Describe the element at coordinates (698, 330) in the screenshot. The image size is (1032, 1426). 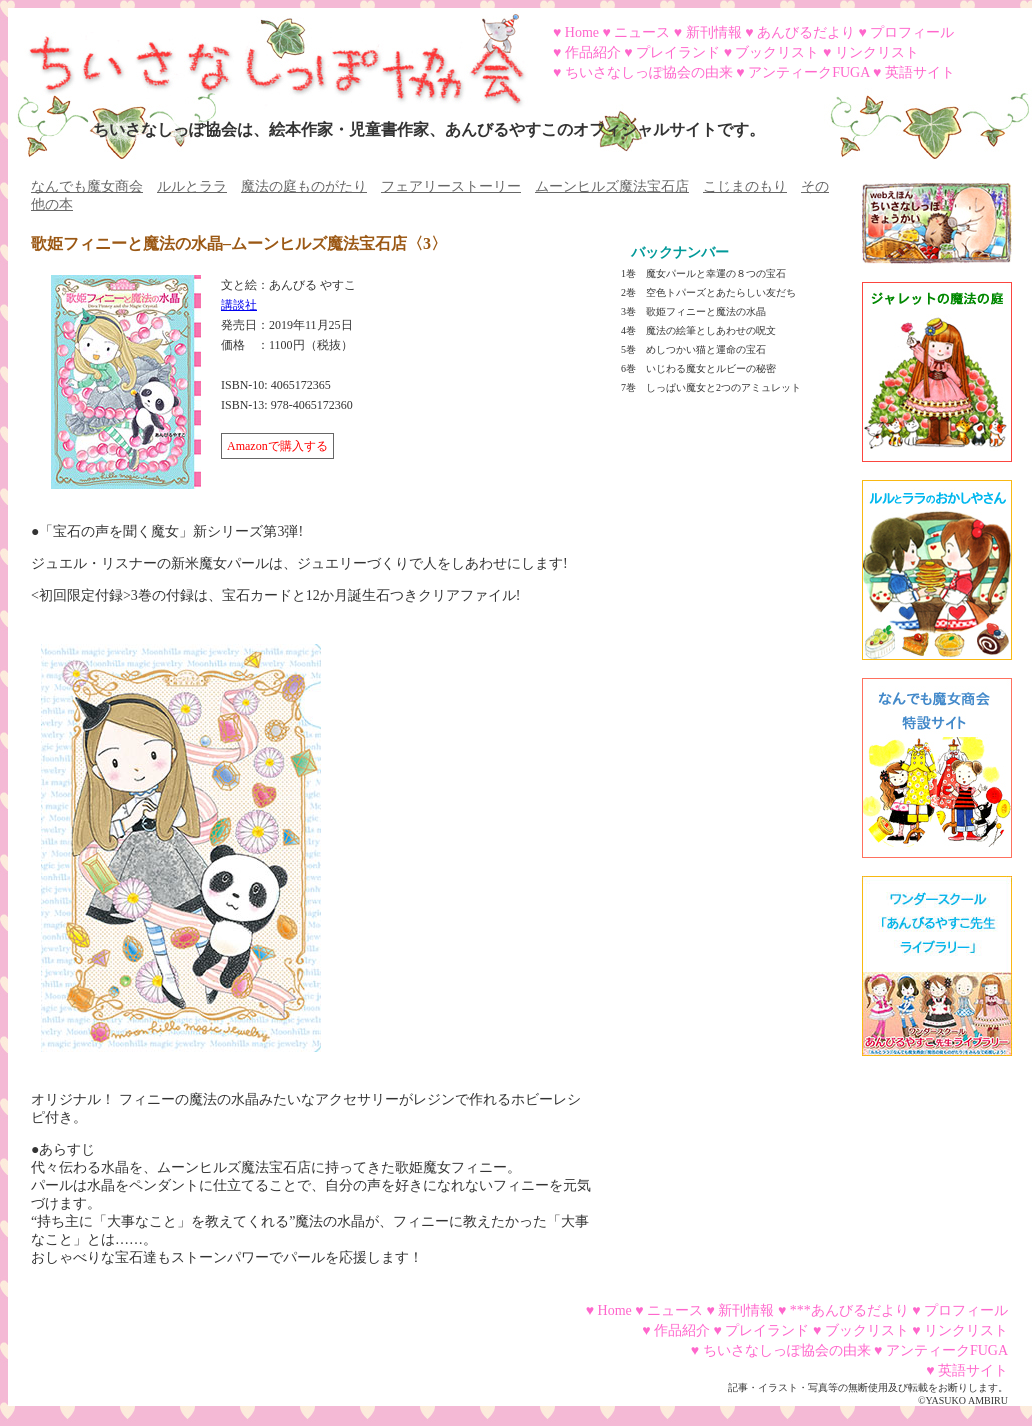
I see `4巻 魔法の絵筆としあわせの呪文` at that location.